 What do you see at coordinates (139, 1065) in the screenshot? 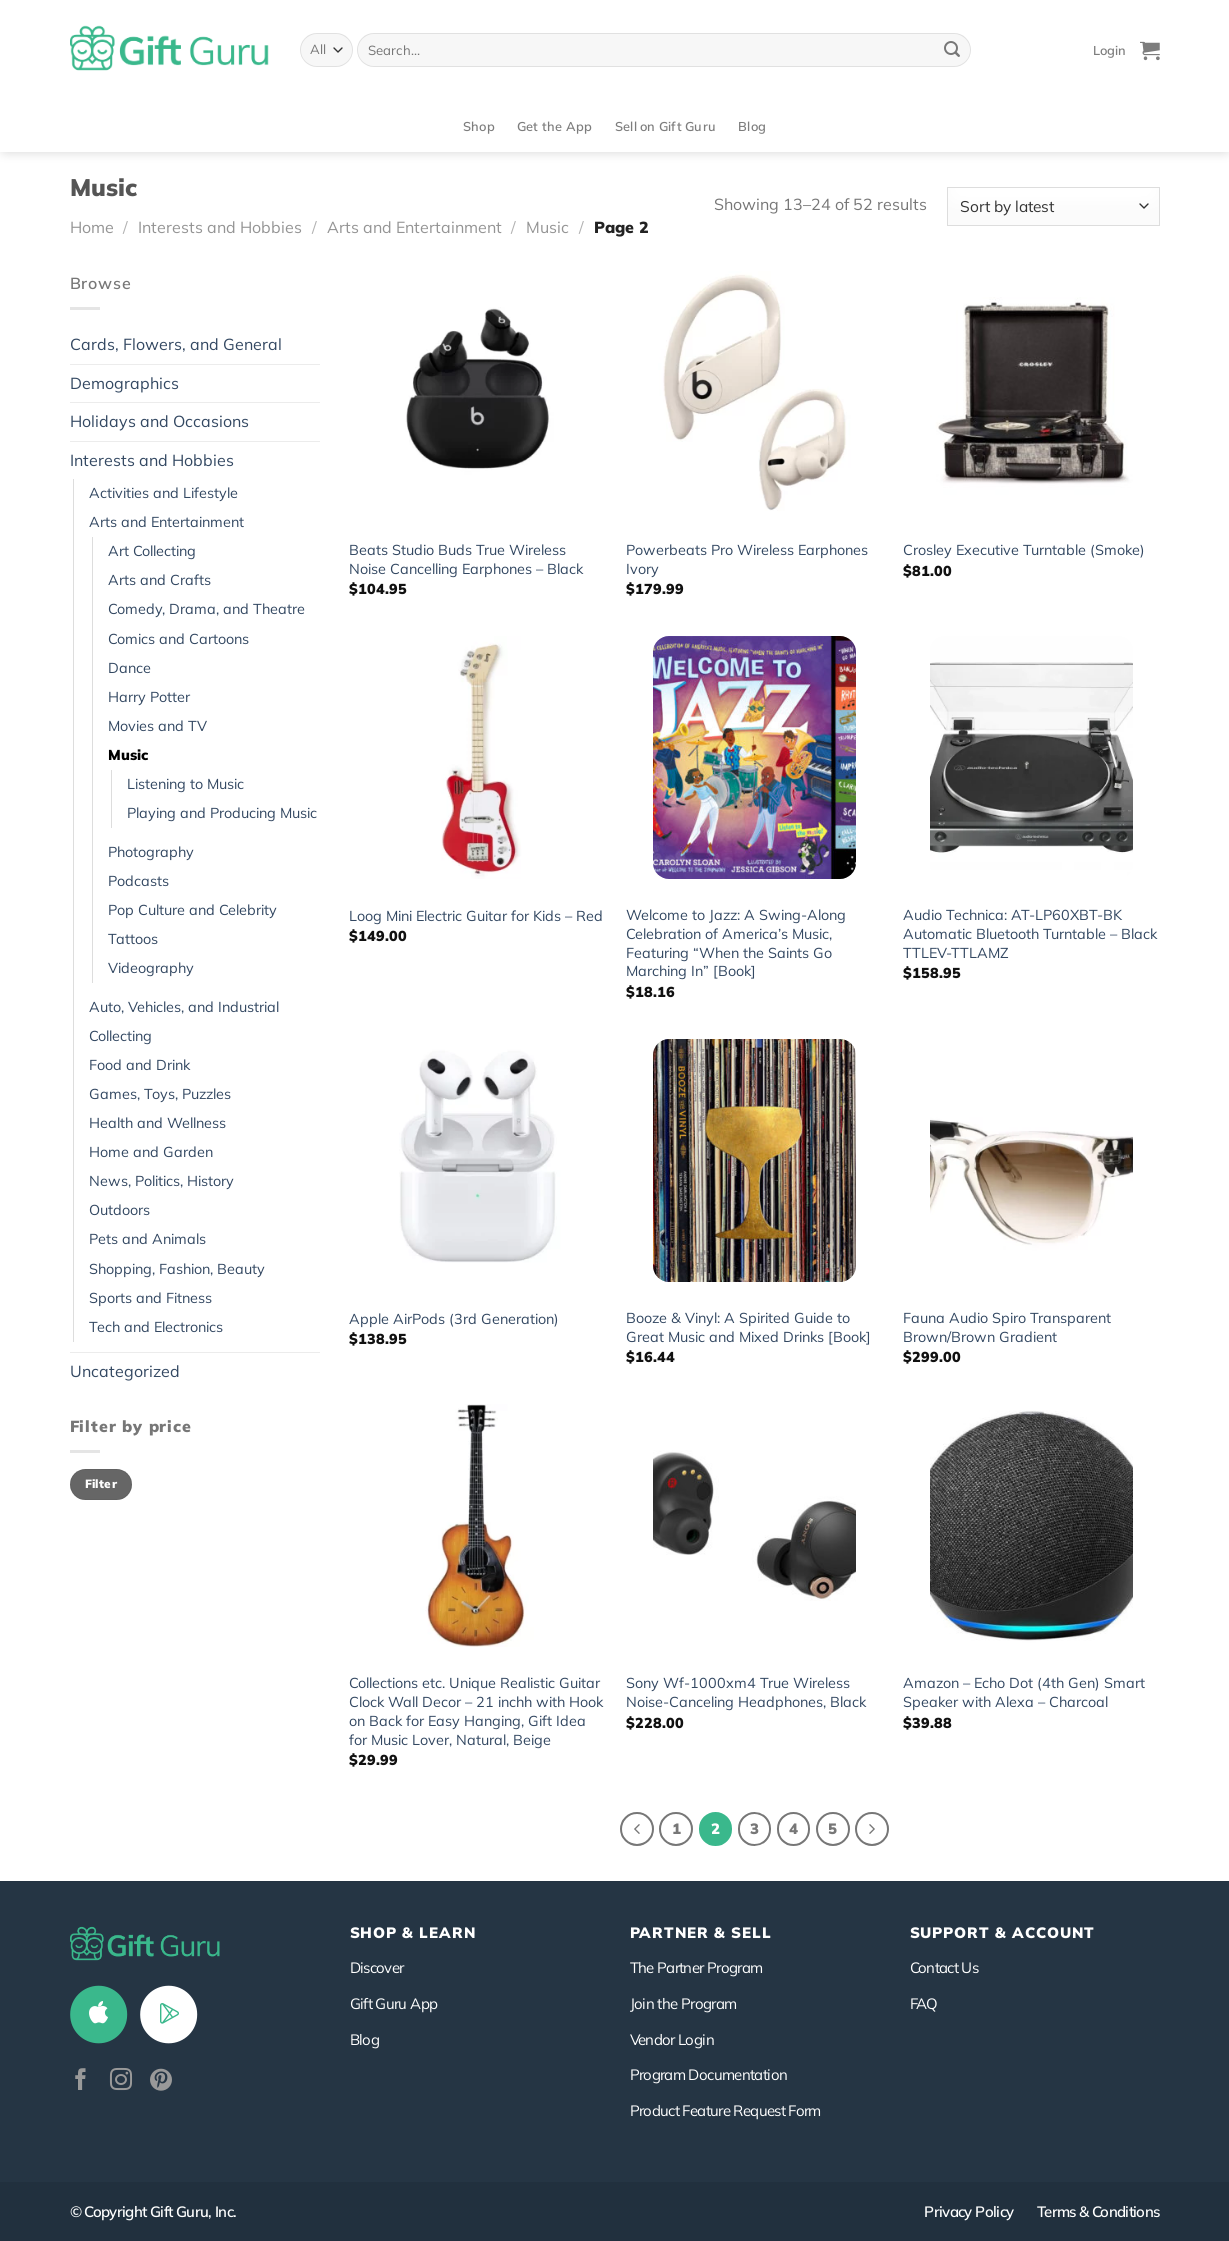
I see `Food and Drink` at bounding box center [139, 1065].